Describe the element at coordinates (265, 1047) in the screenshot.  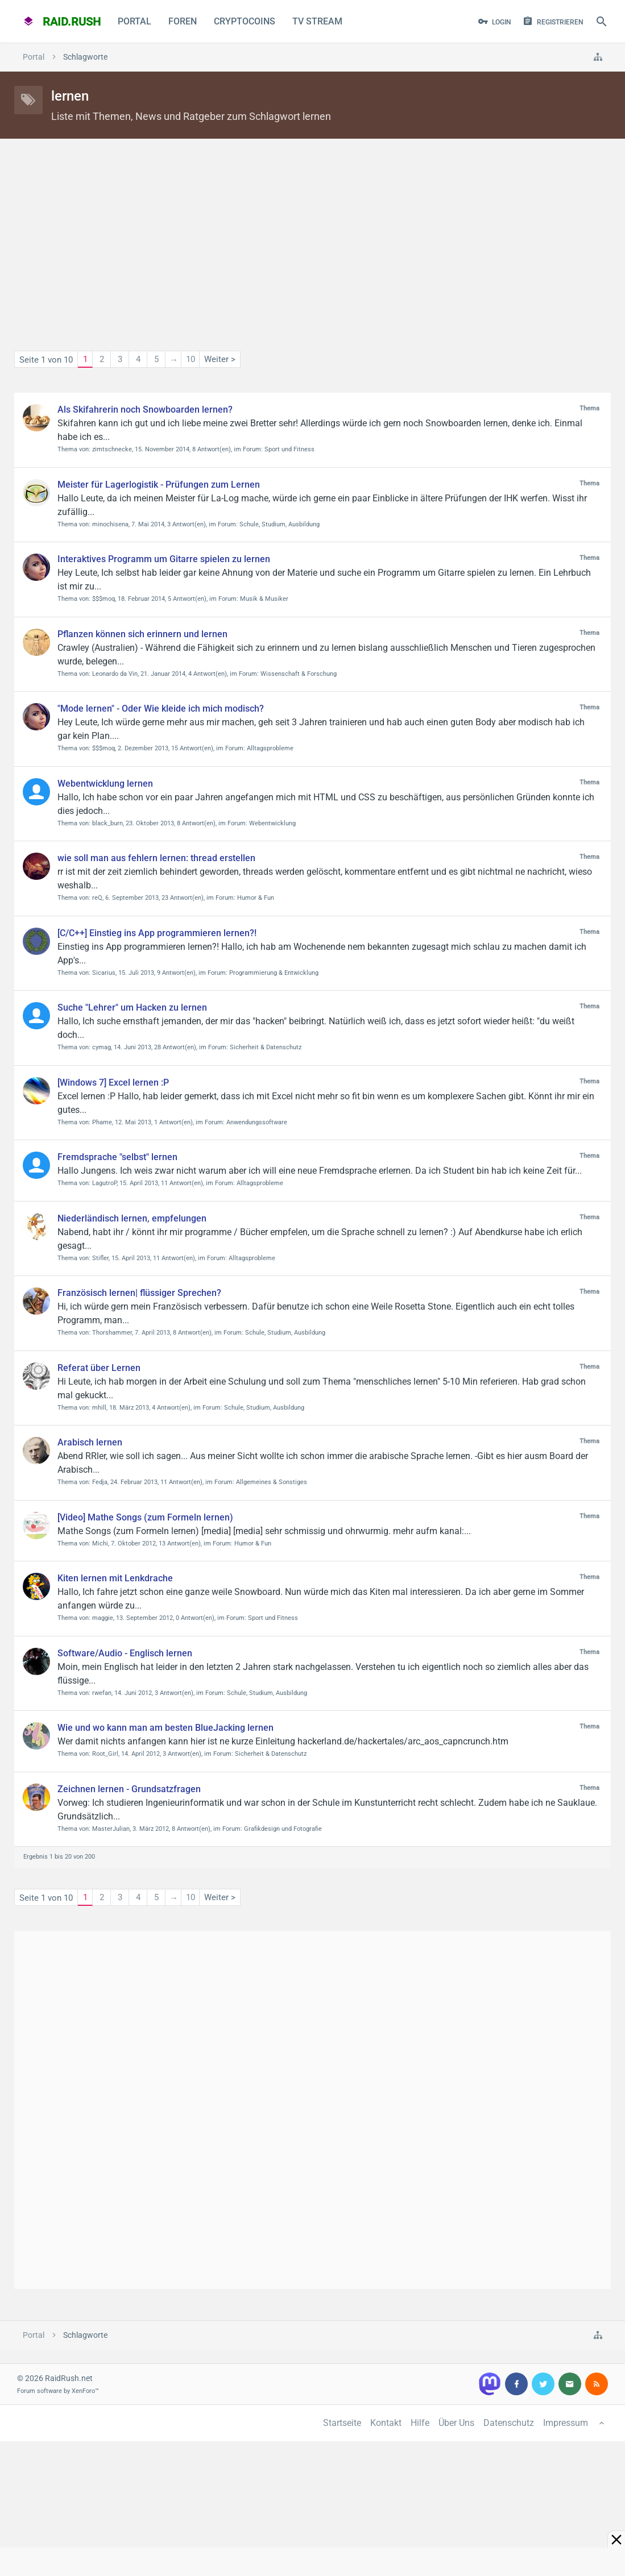
I see `Sicherheit & Datenschutz` at that location.